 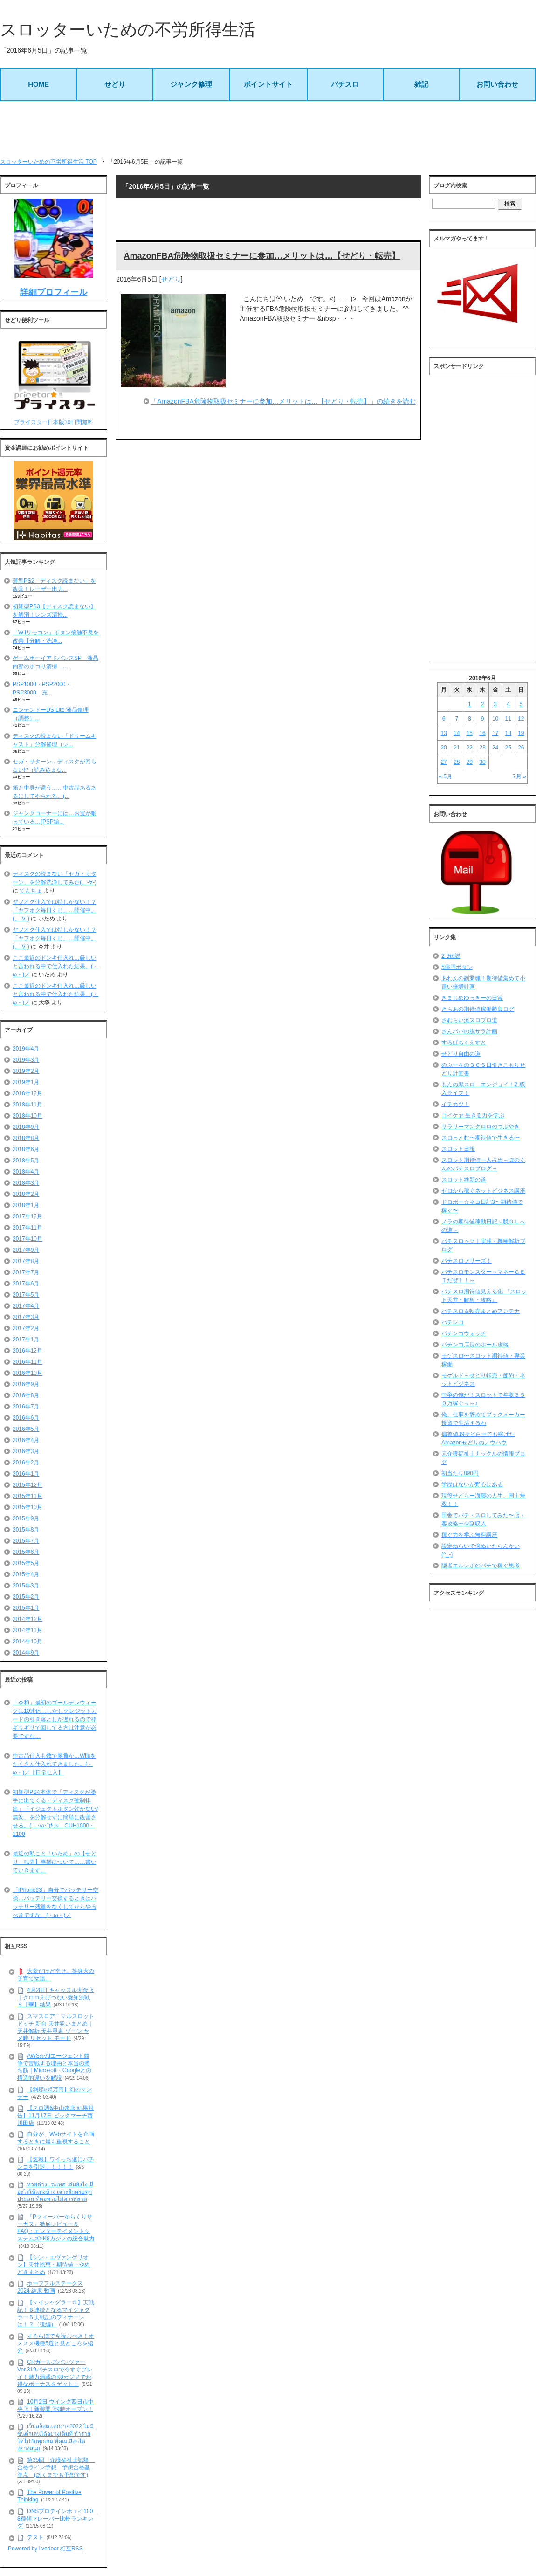 I want to click on 27 [2016年6月27日 に投稿を公開], so click(x=443, y=762).